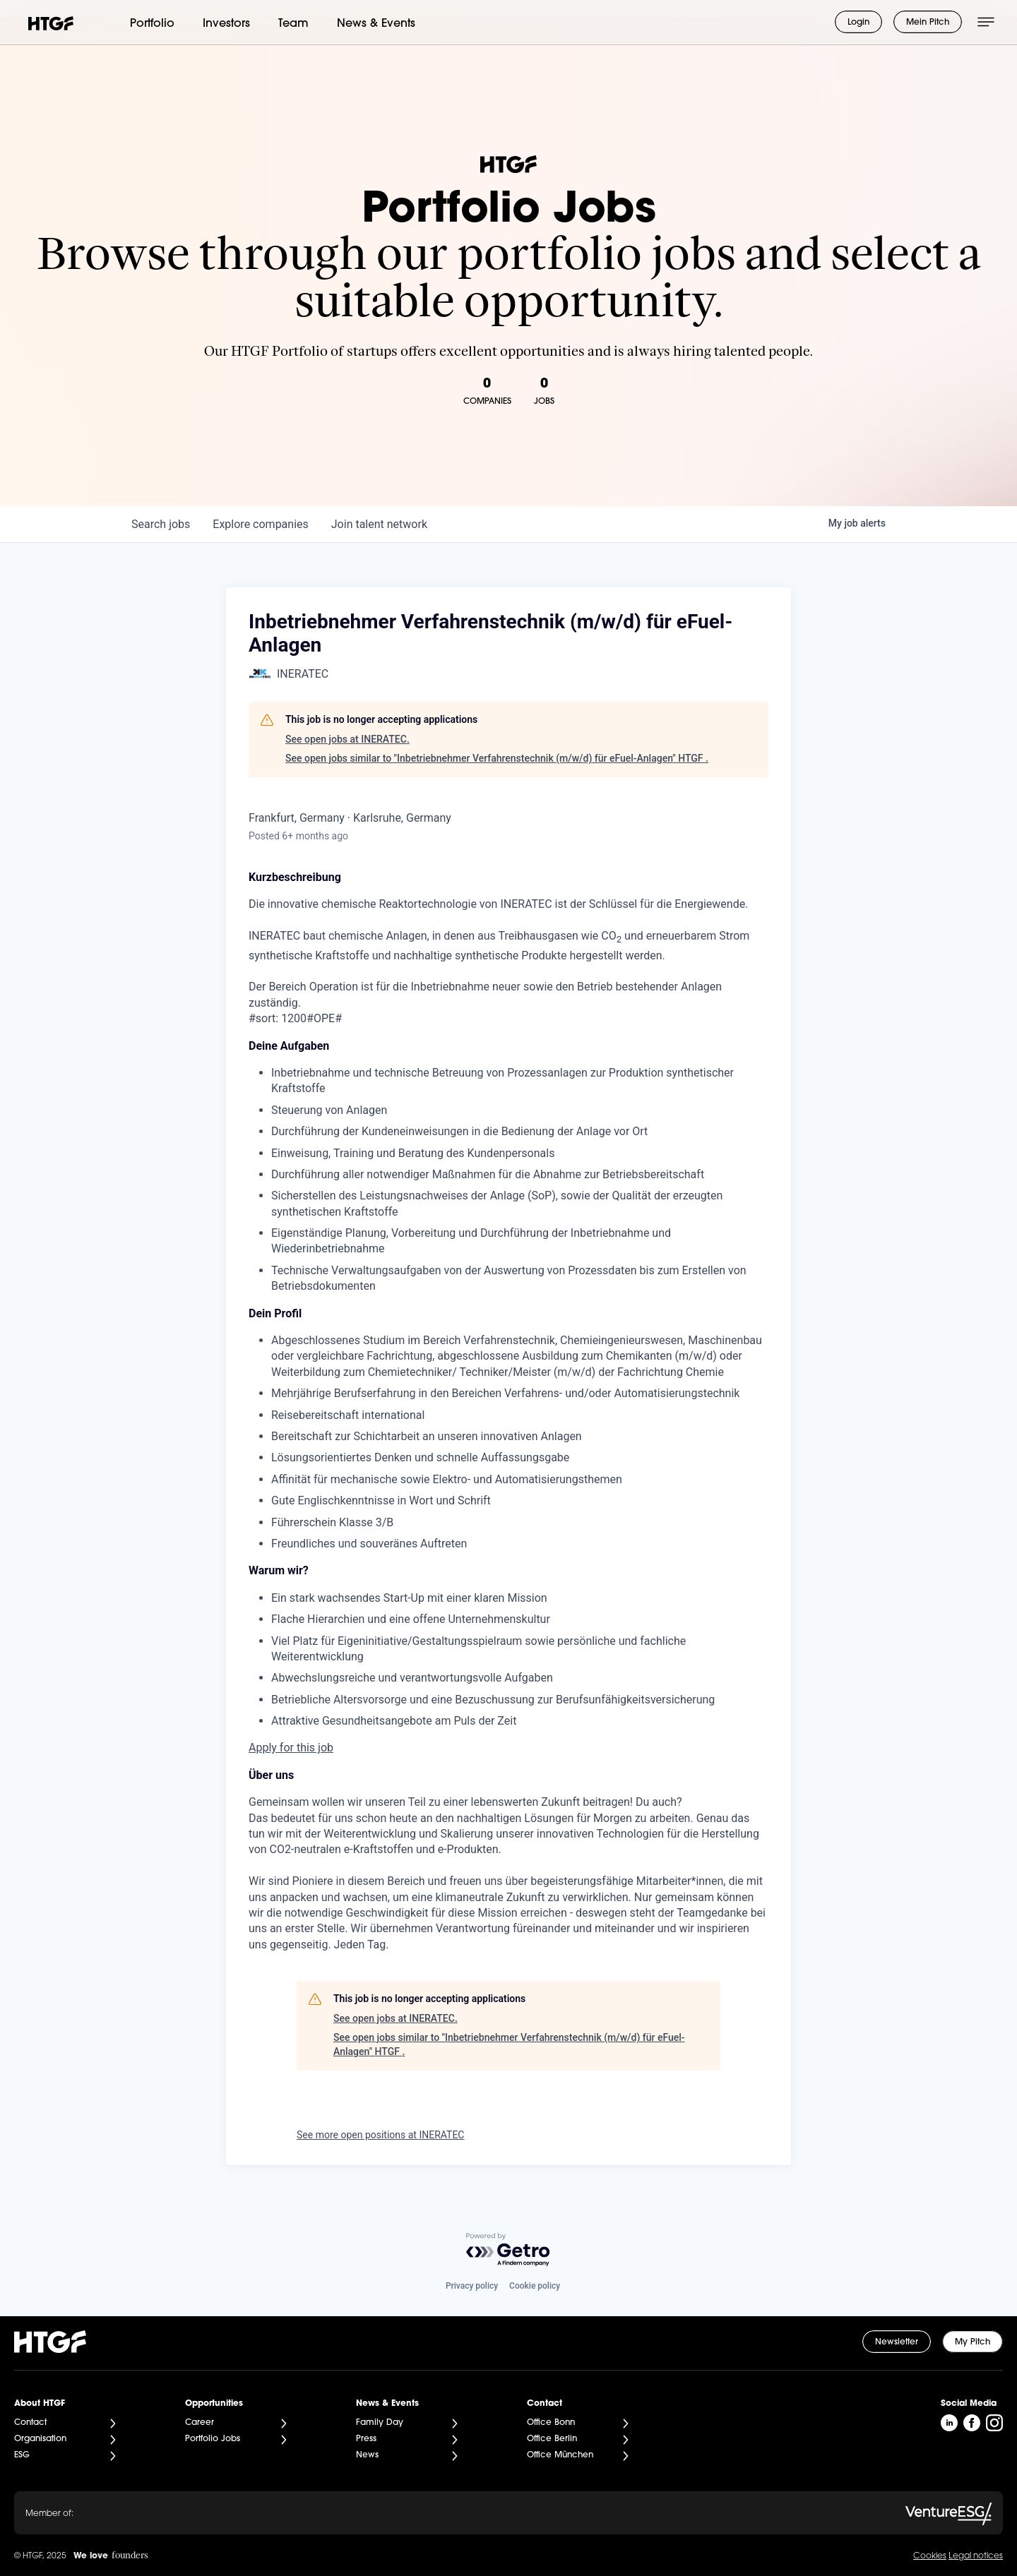 This screenshot has width=1017, height=2576. What do you see at coordinates (40, 2439) in the screenshot?
I see `Organisation` at bounding box center [40, 2439].